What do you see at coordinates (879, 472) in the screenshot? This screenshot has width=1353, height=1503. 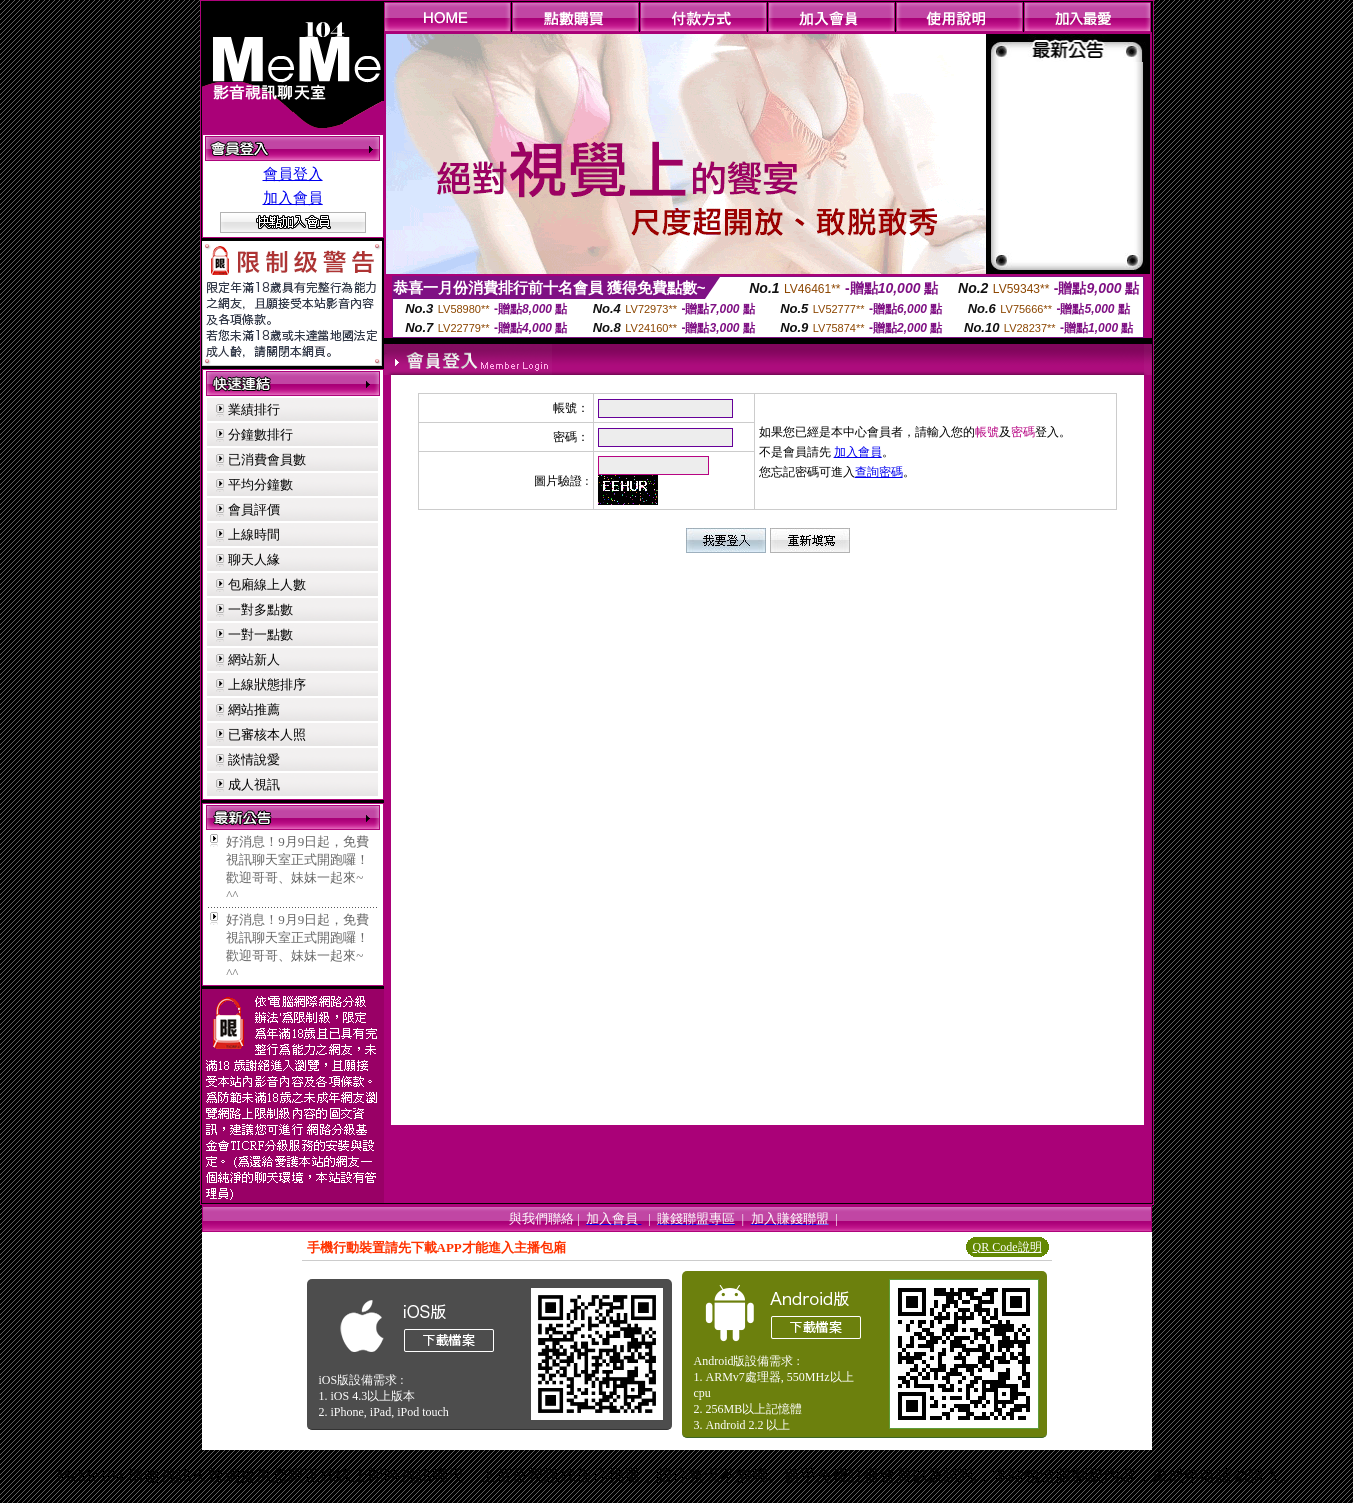 I see `查詢密碼` at bounding box center [879, 472].